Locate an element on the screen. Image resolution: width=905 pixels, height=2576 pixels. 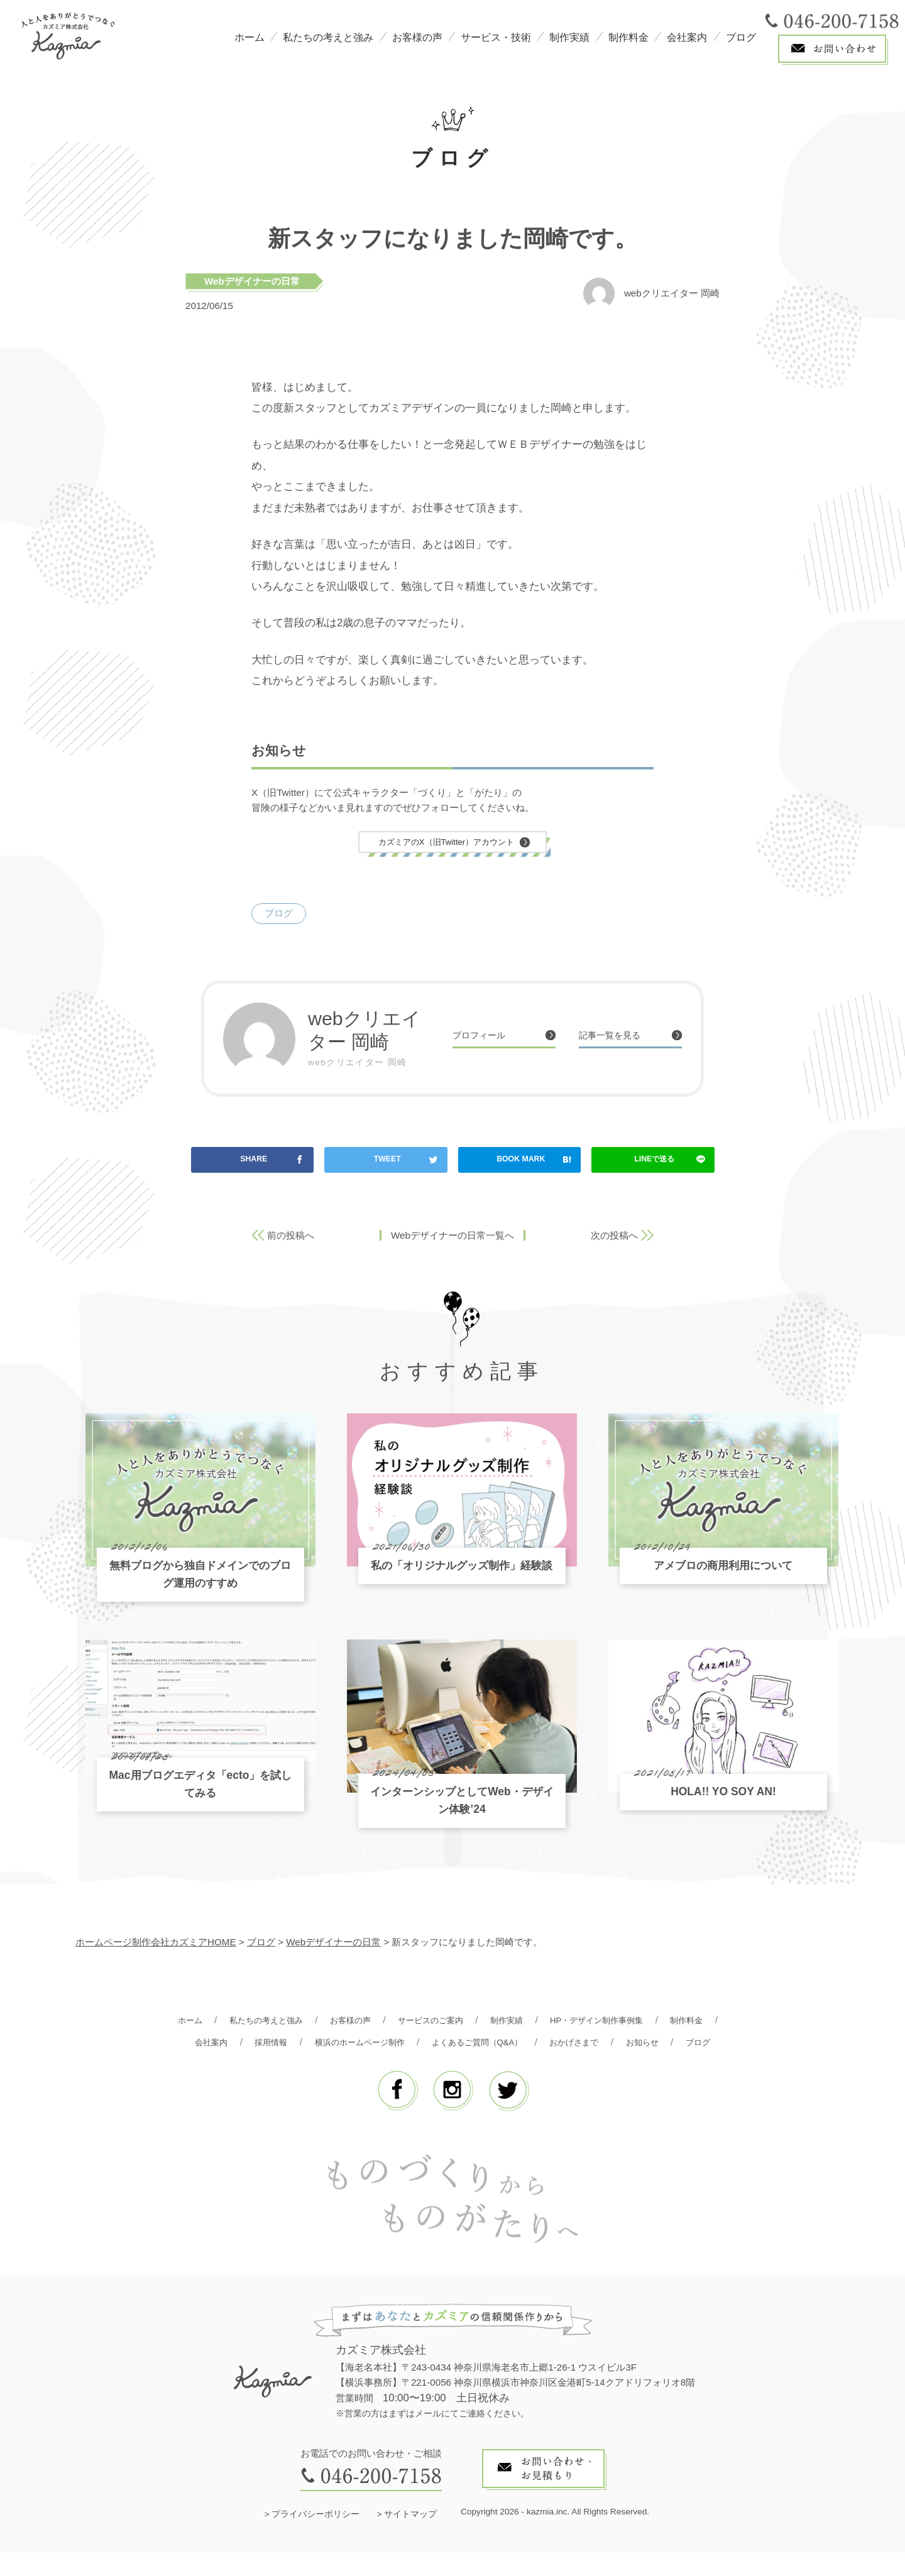
お客様の声 is located at coordinates (417, 37).